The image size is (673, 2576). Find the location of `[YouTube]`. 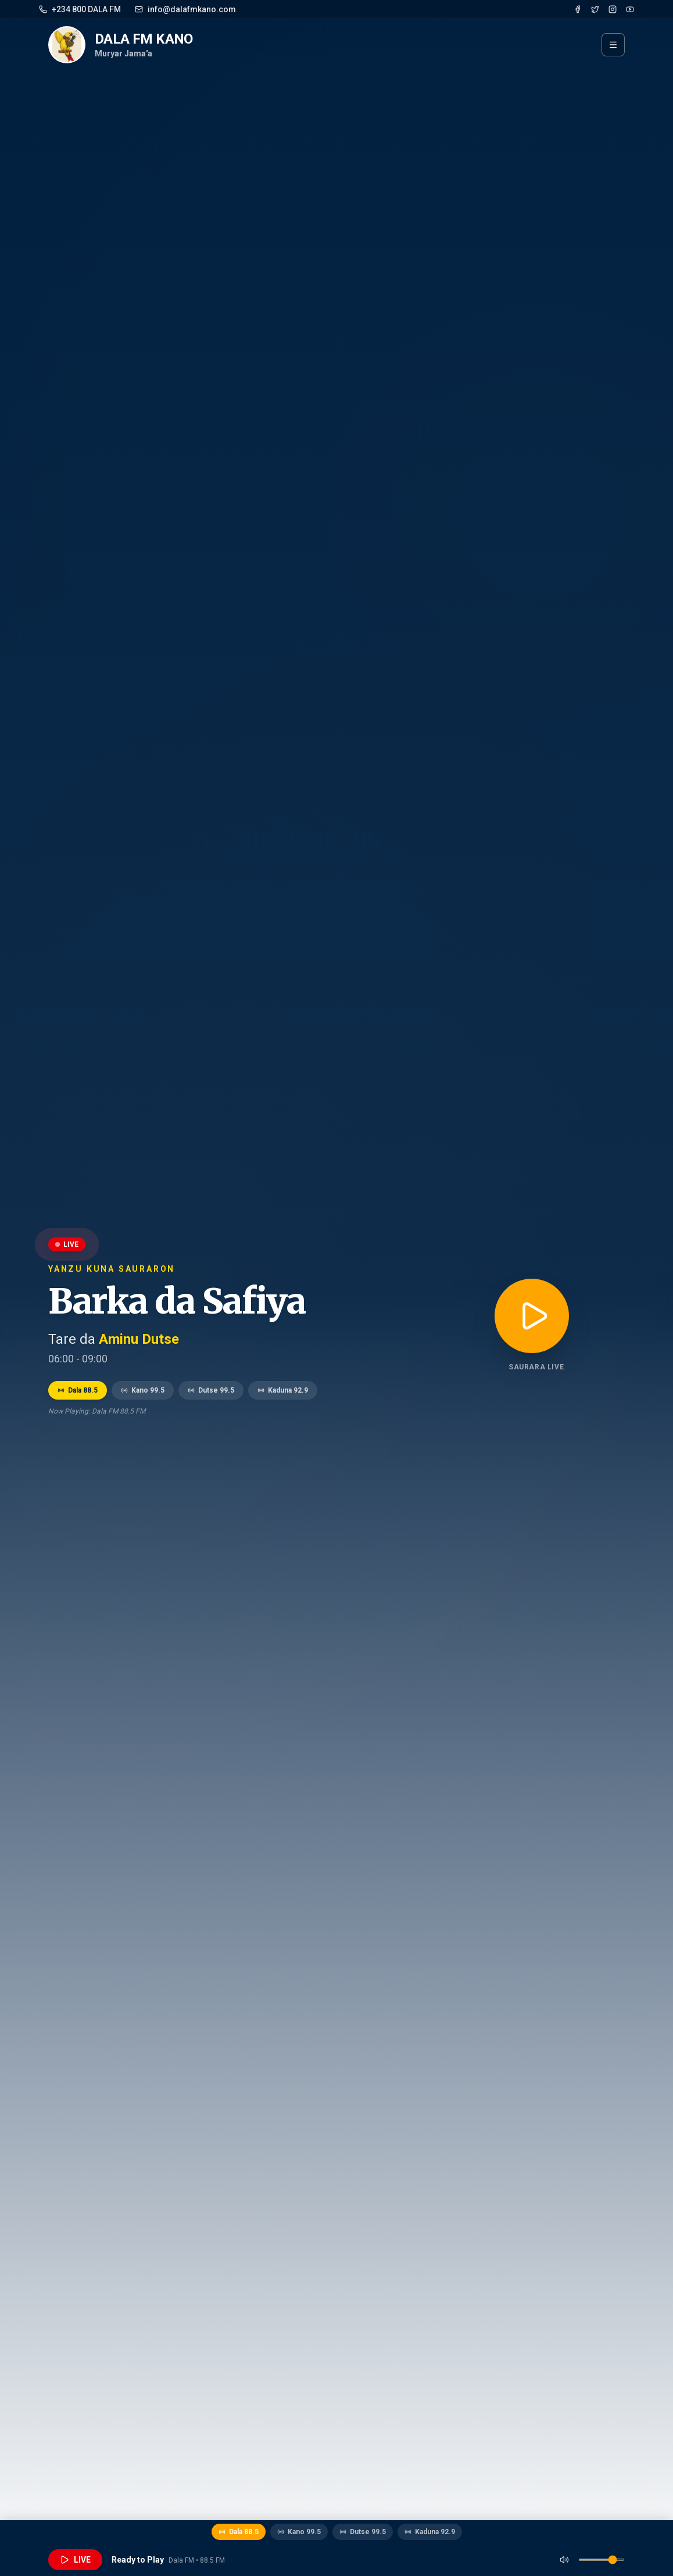

[YouTube] is located at coordinates (630, 9).